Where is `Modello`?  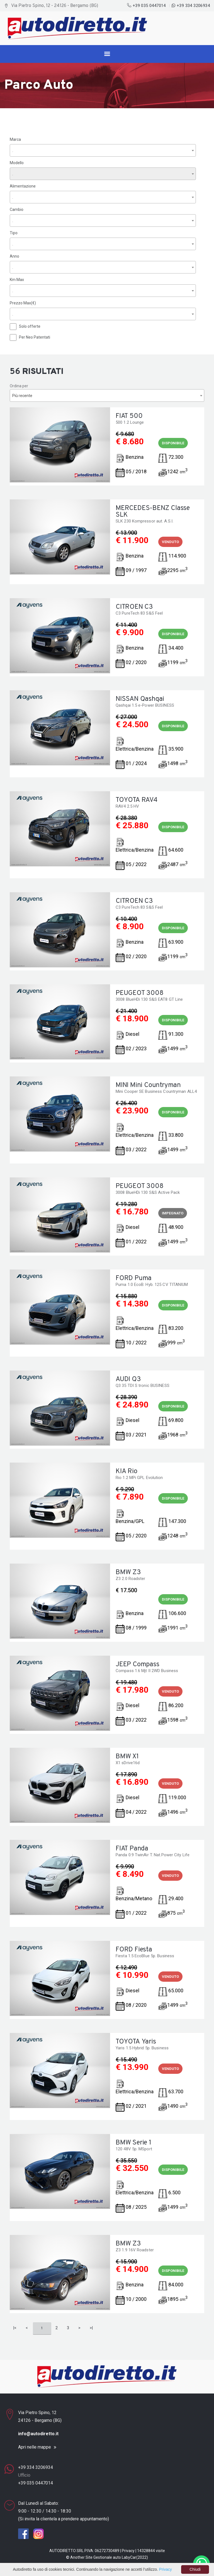
Modello is located at coordinates (17, 163).